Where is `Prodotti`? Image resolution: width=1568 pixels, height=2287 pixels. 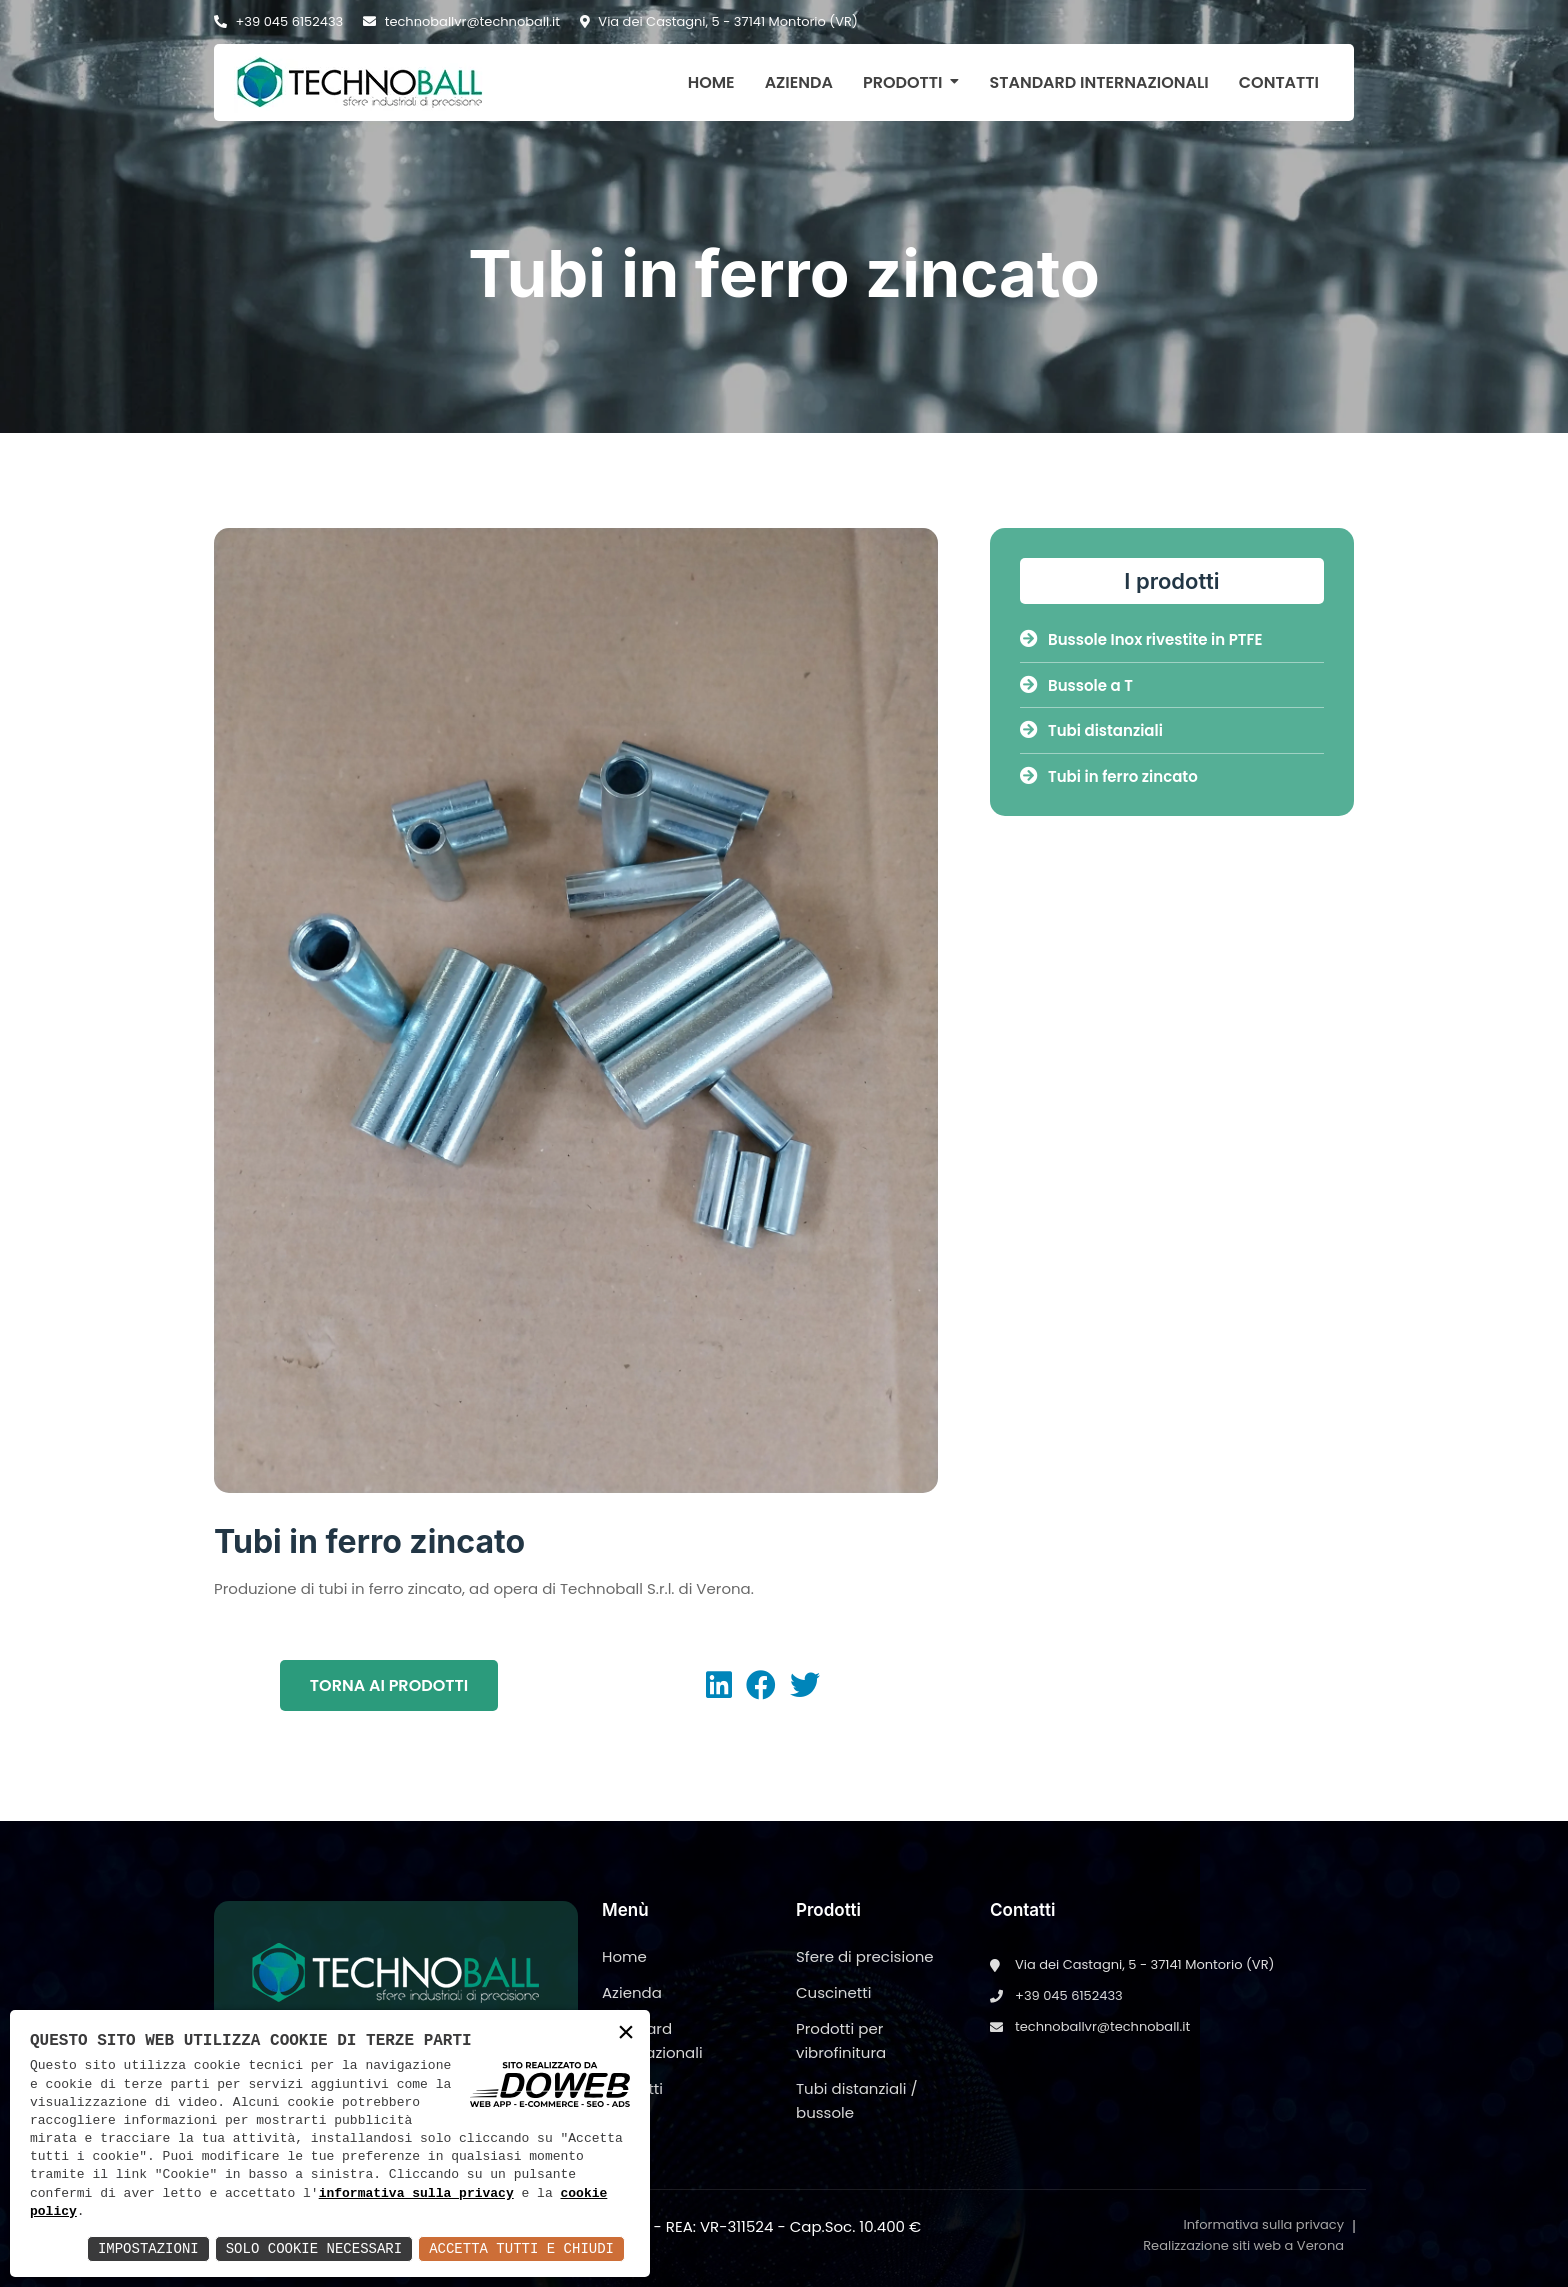 Prodotti is located at coordinates (903, 82).